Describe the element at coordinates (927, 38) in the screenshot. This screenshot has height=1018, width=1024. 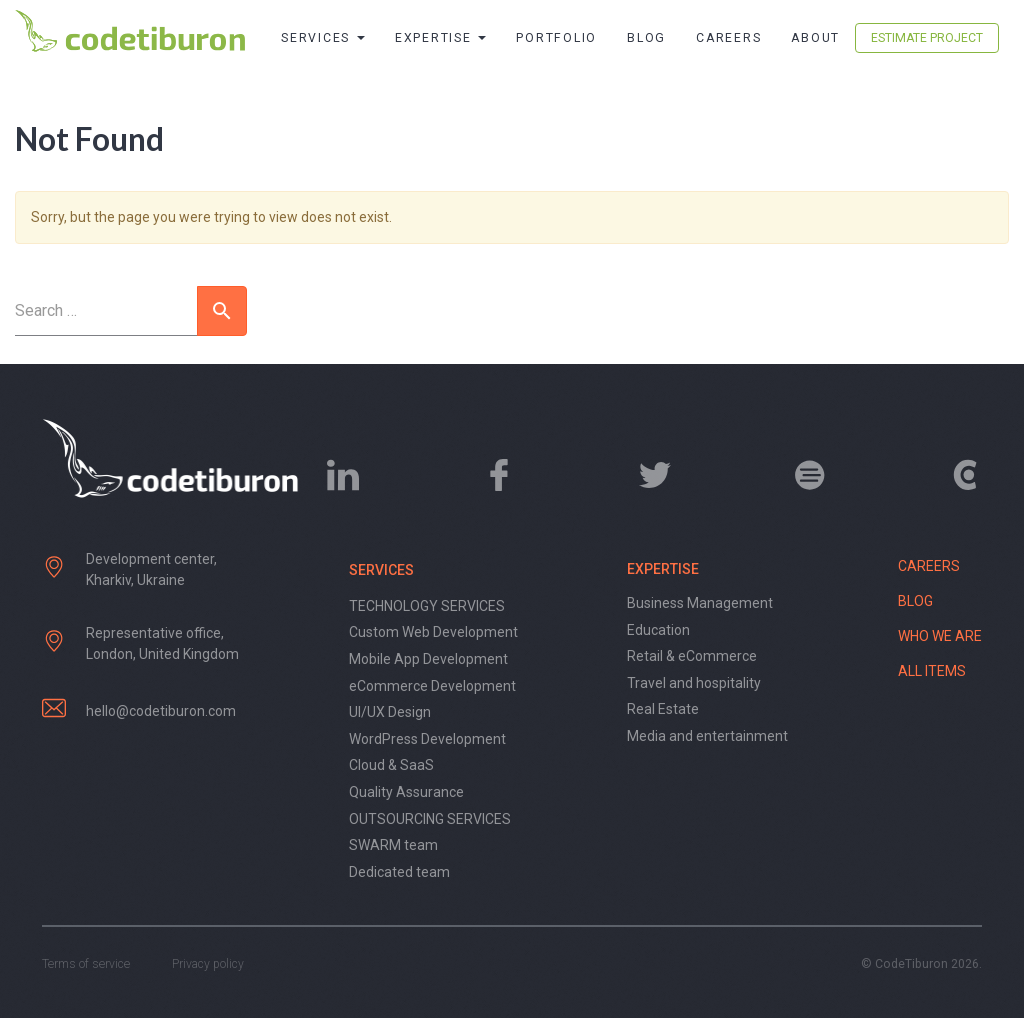
I see `Estimate Project` at that location.